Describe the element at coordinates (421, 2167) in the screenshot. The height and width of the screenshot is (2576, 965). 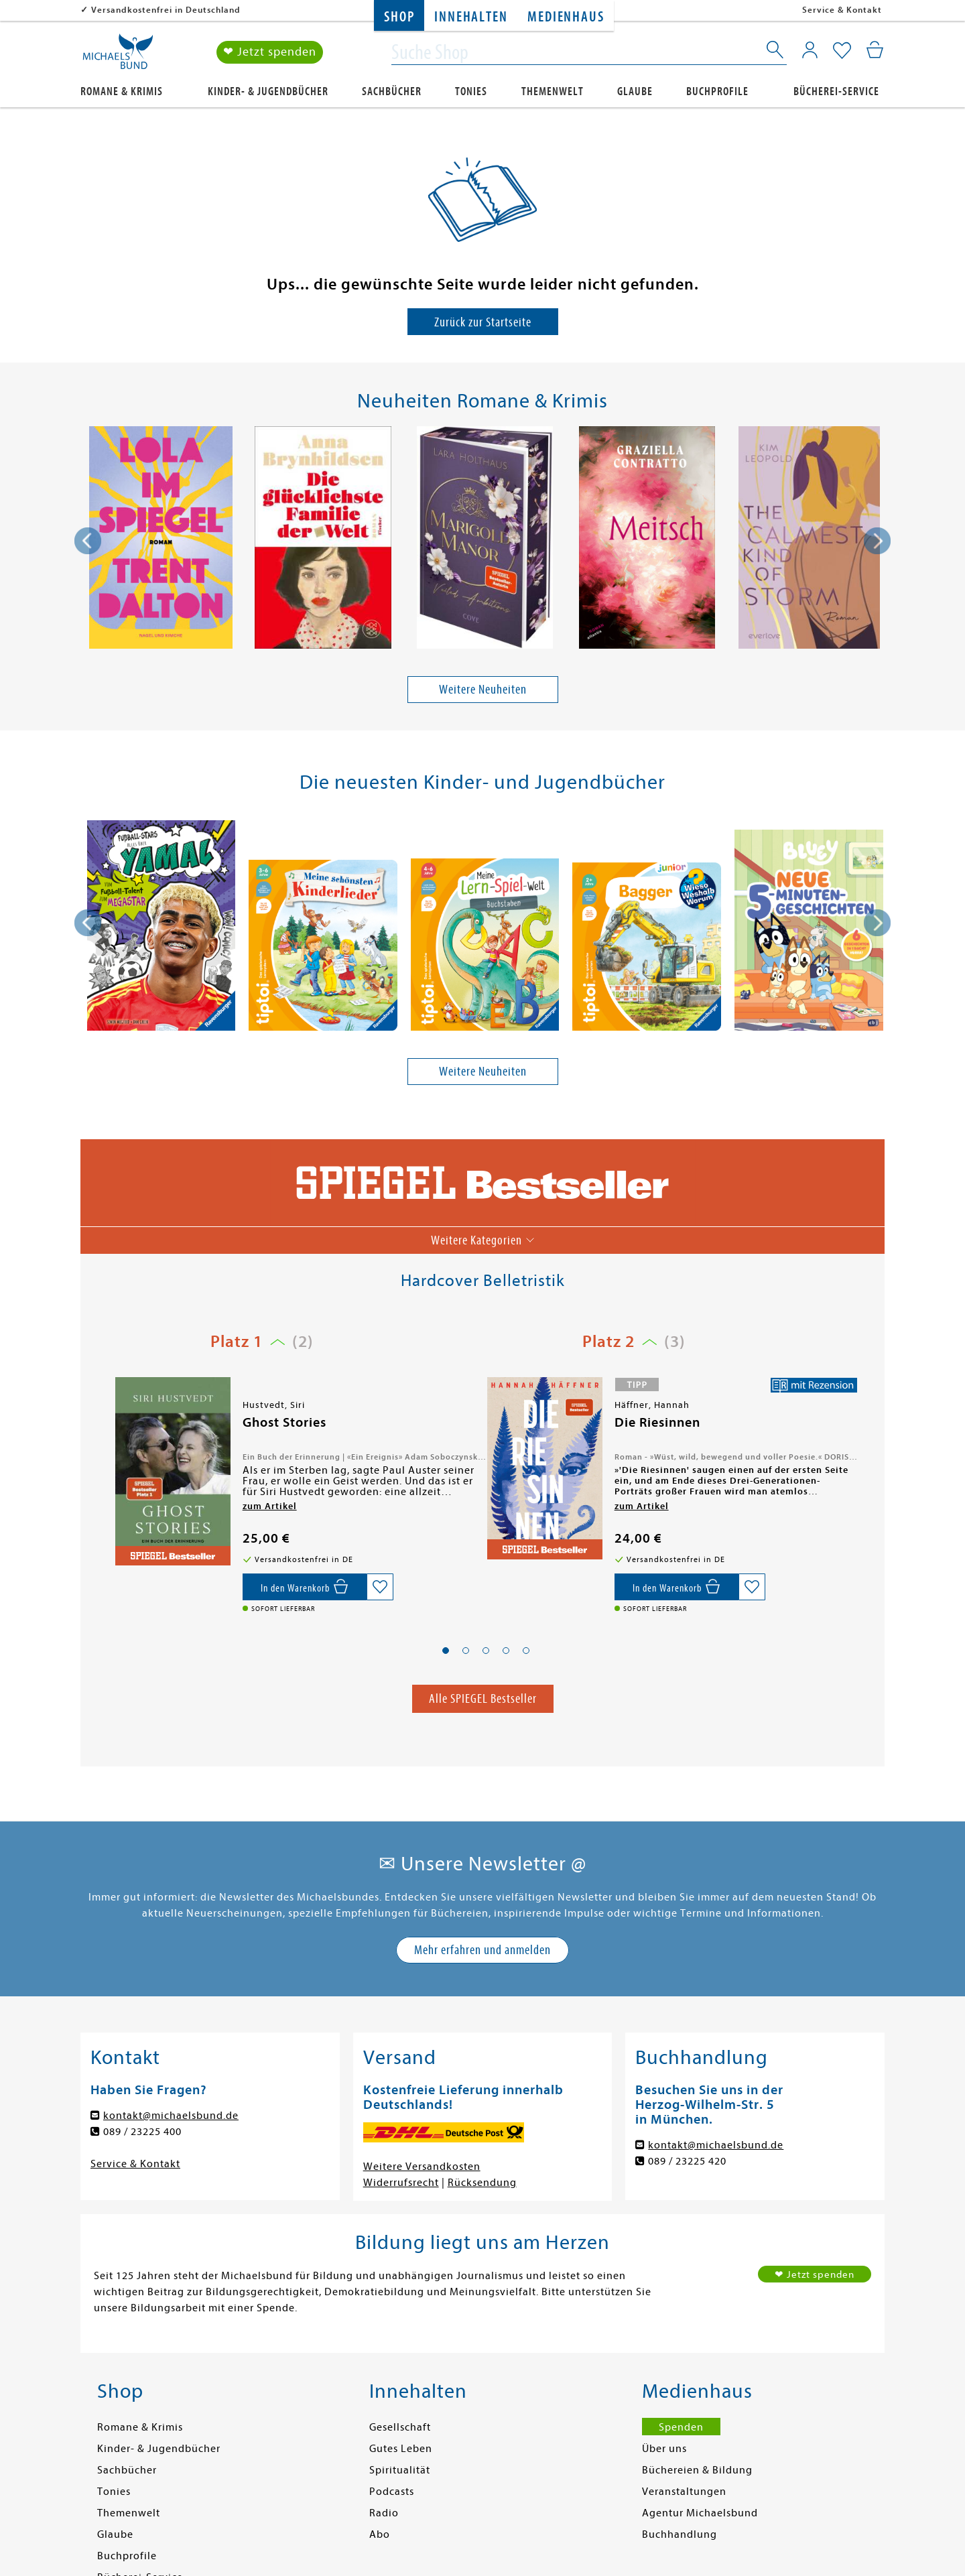
I see `Weitere Versandkosten` at that location.